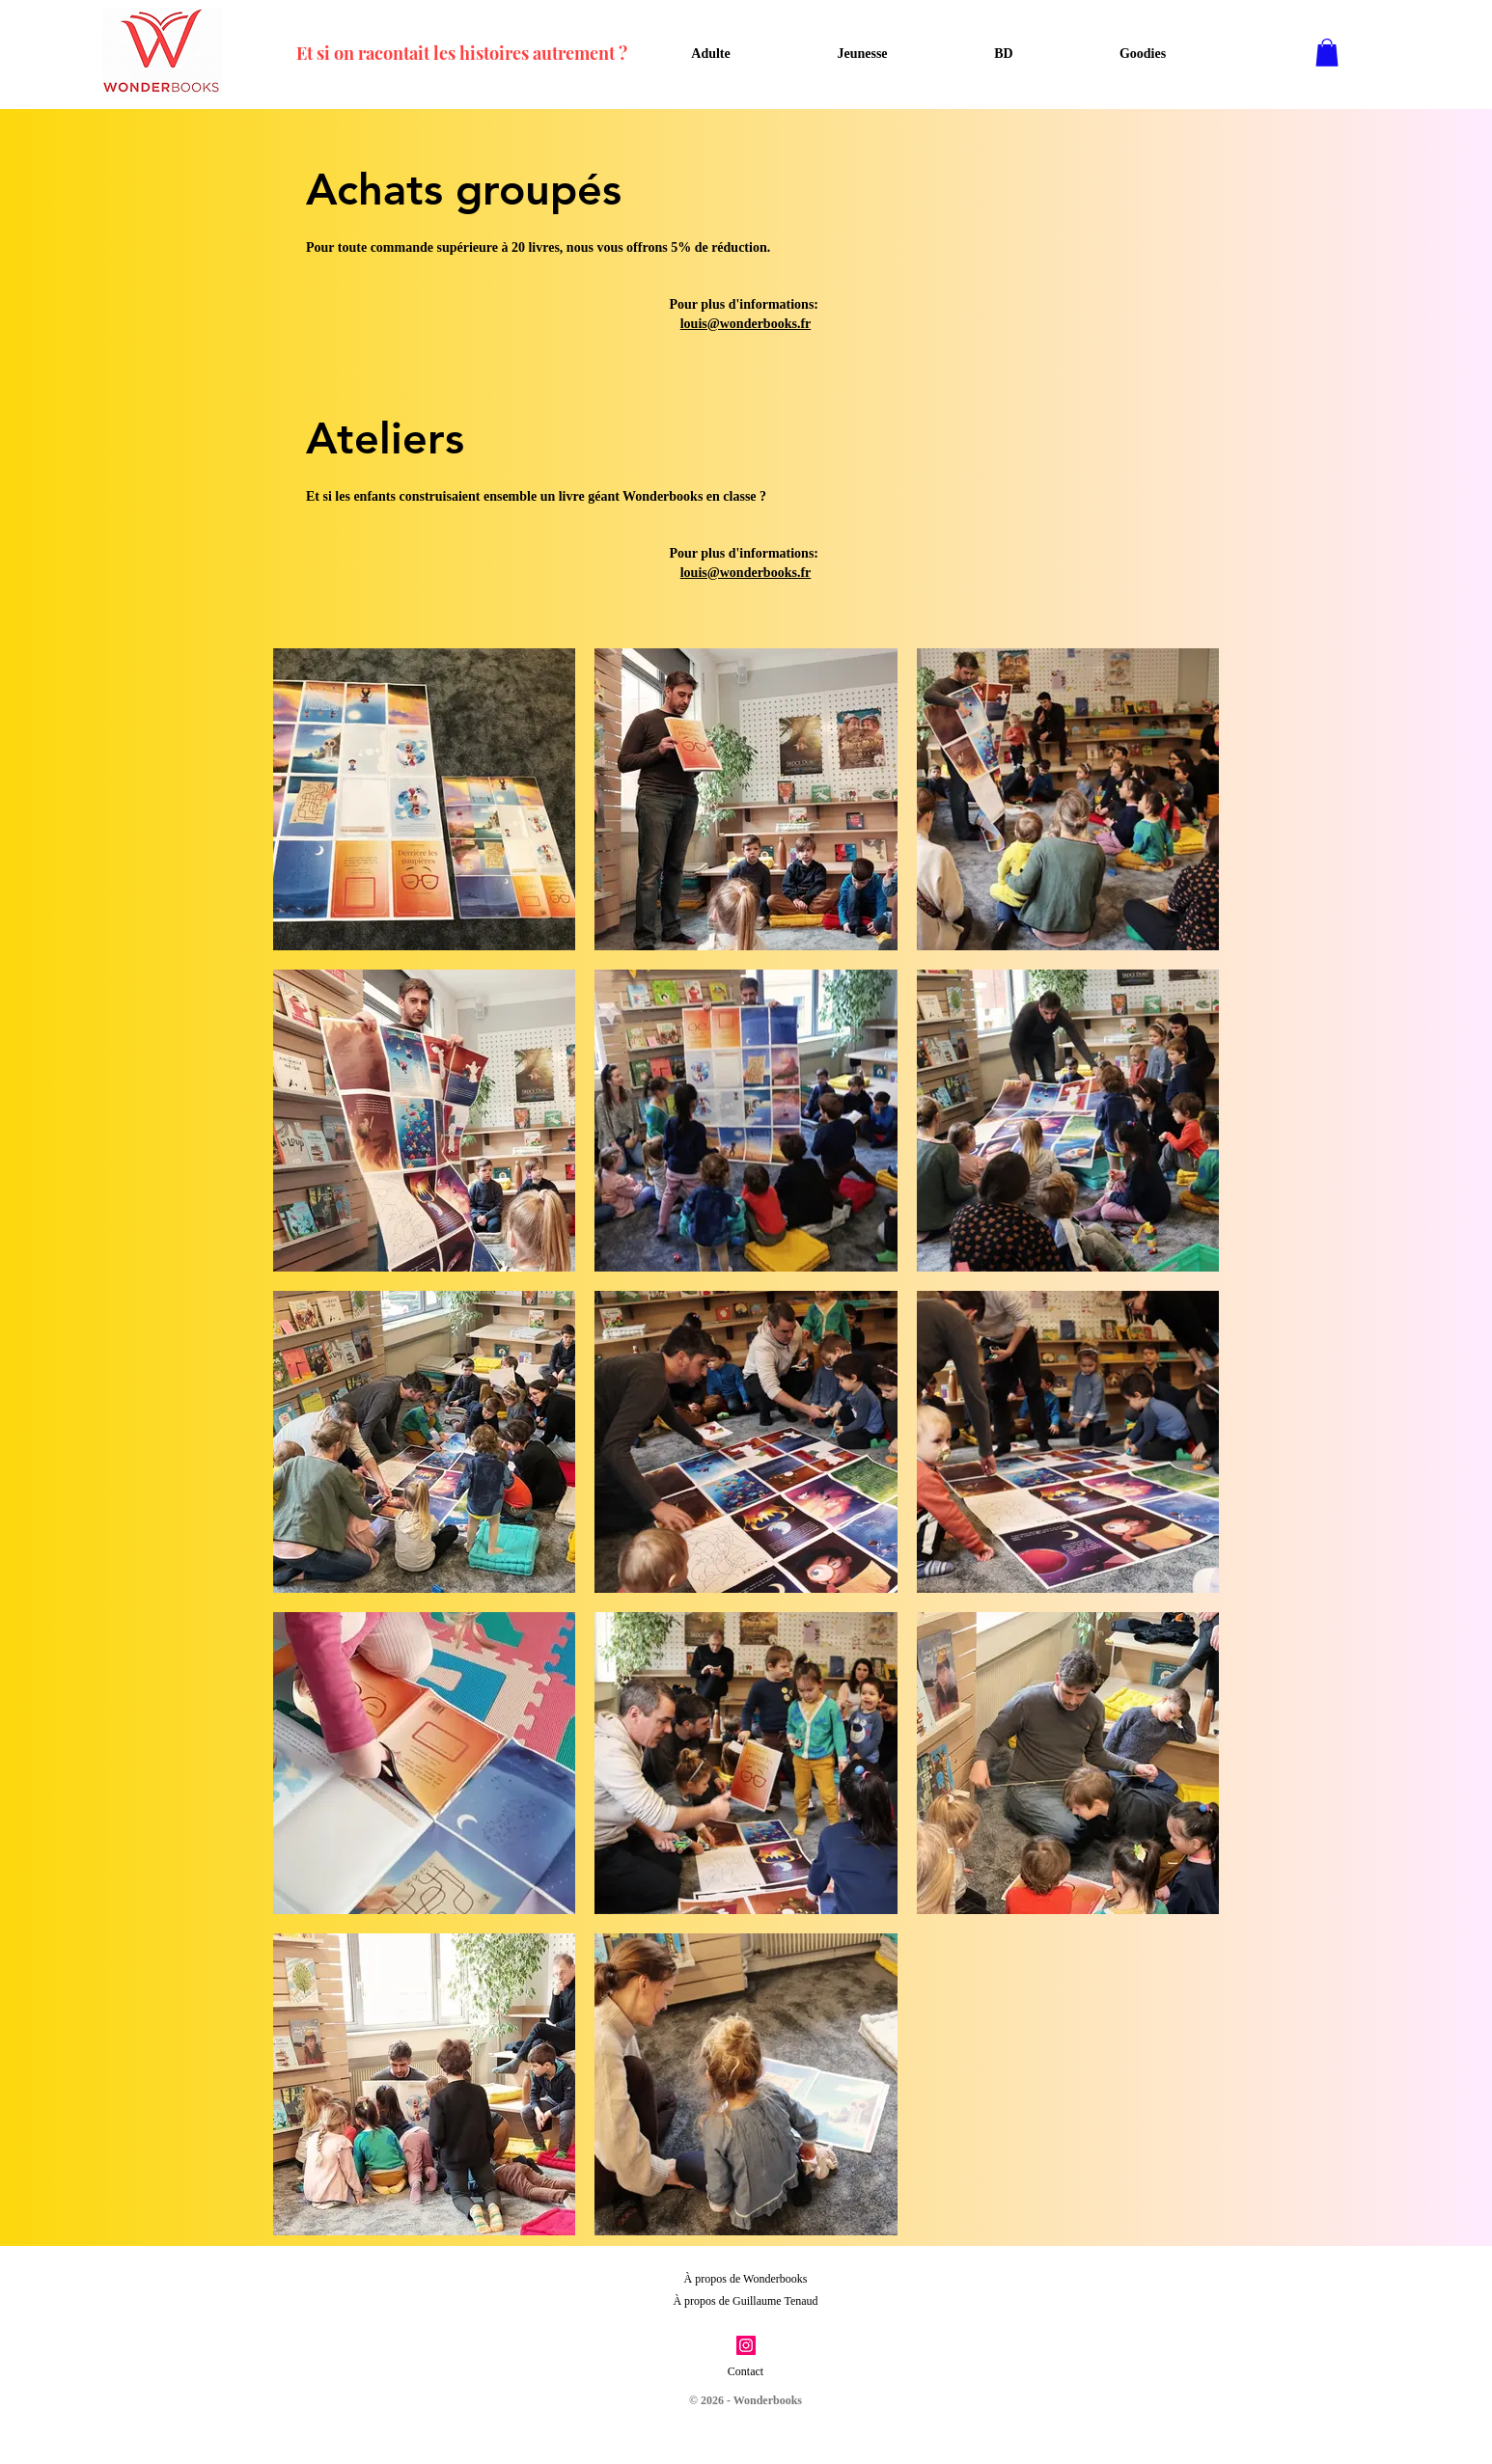  Describe the element at coordinates (461, 53) in the screenshot. I see `Et si on racontait les histoires autrement ?` at that location.